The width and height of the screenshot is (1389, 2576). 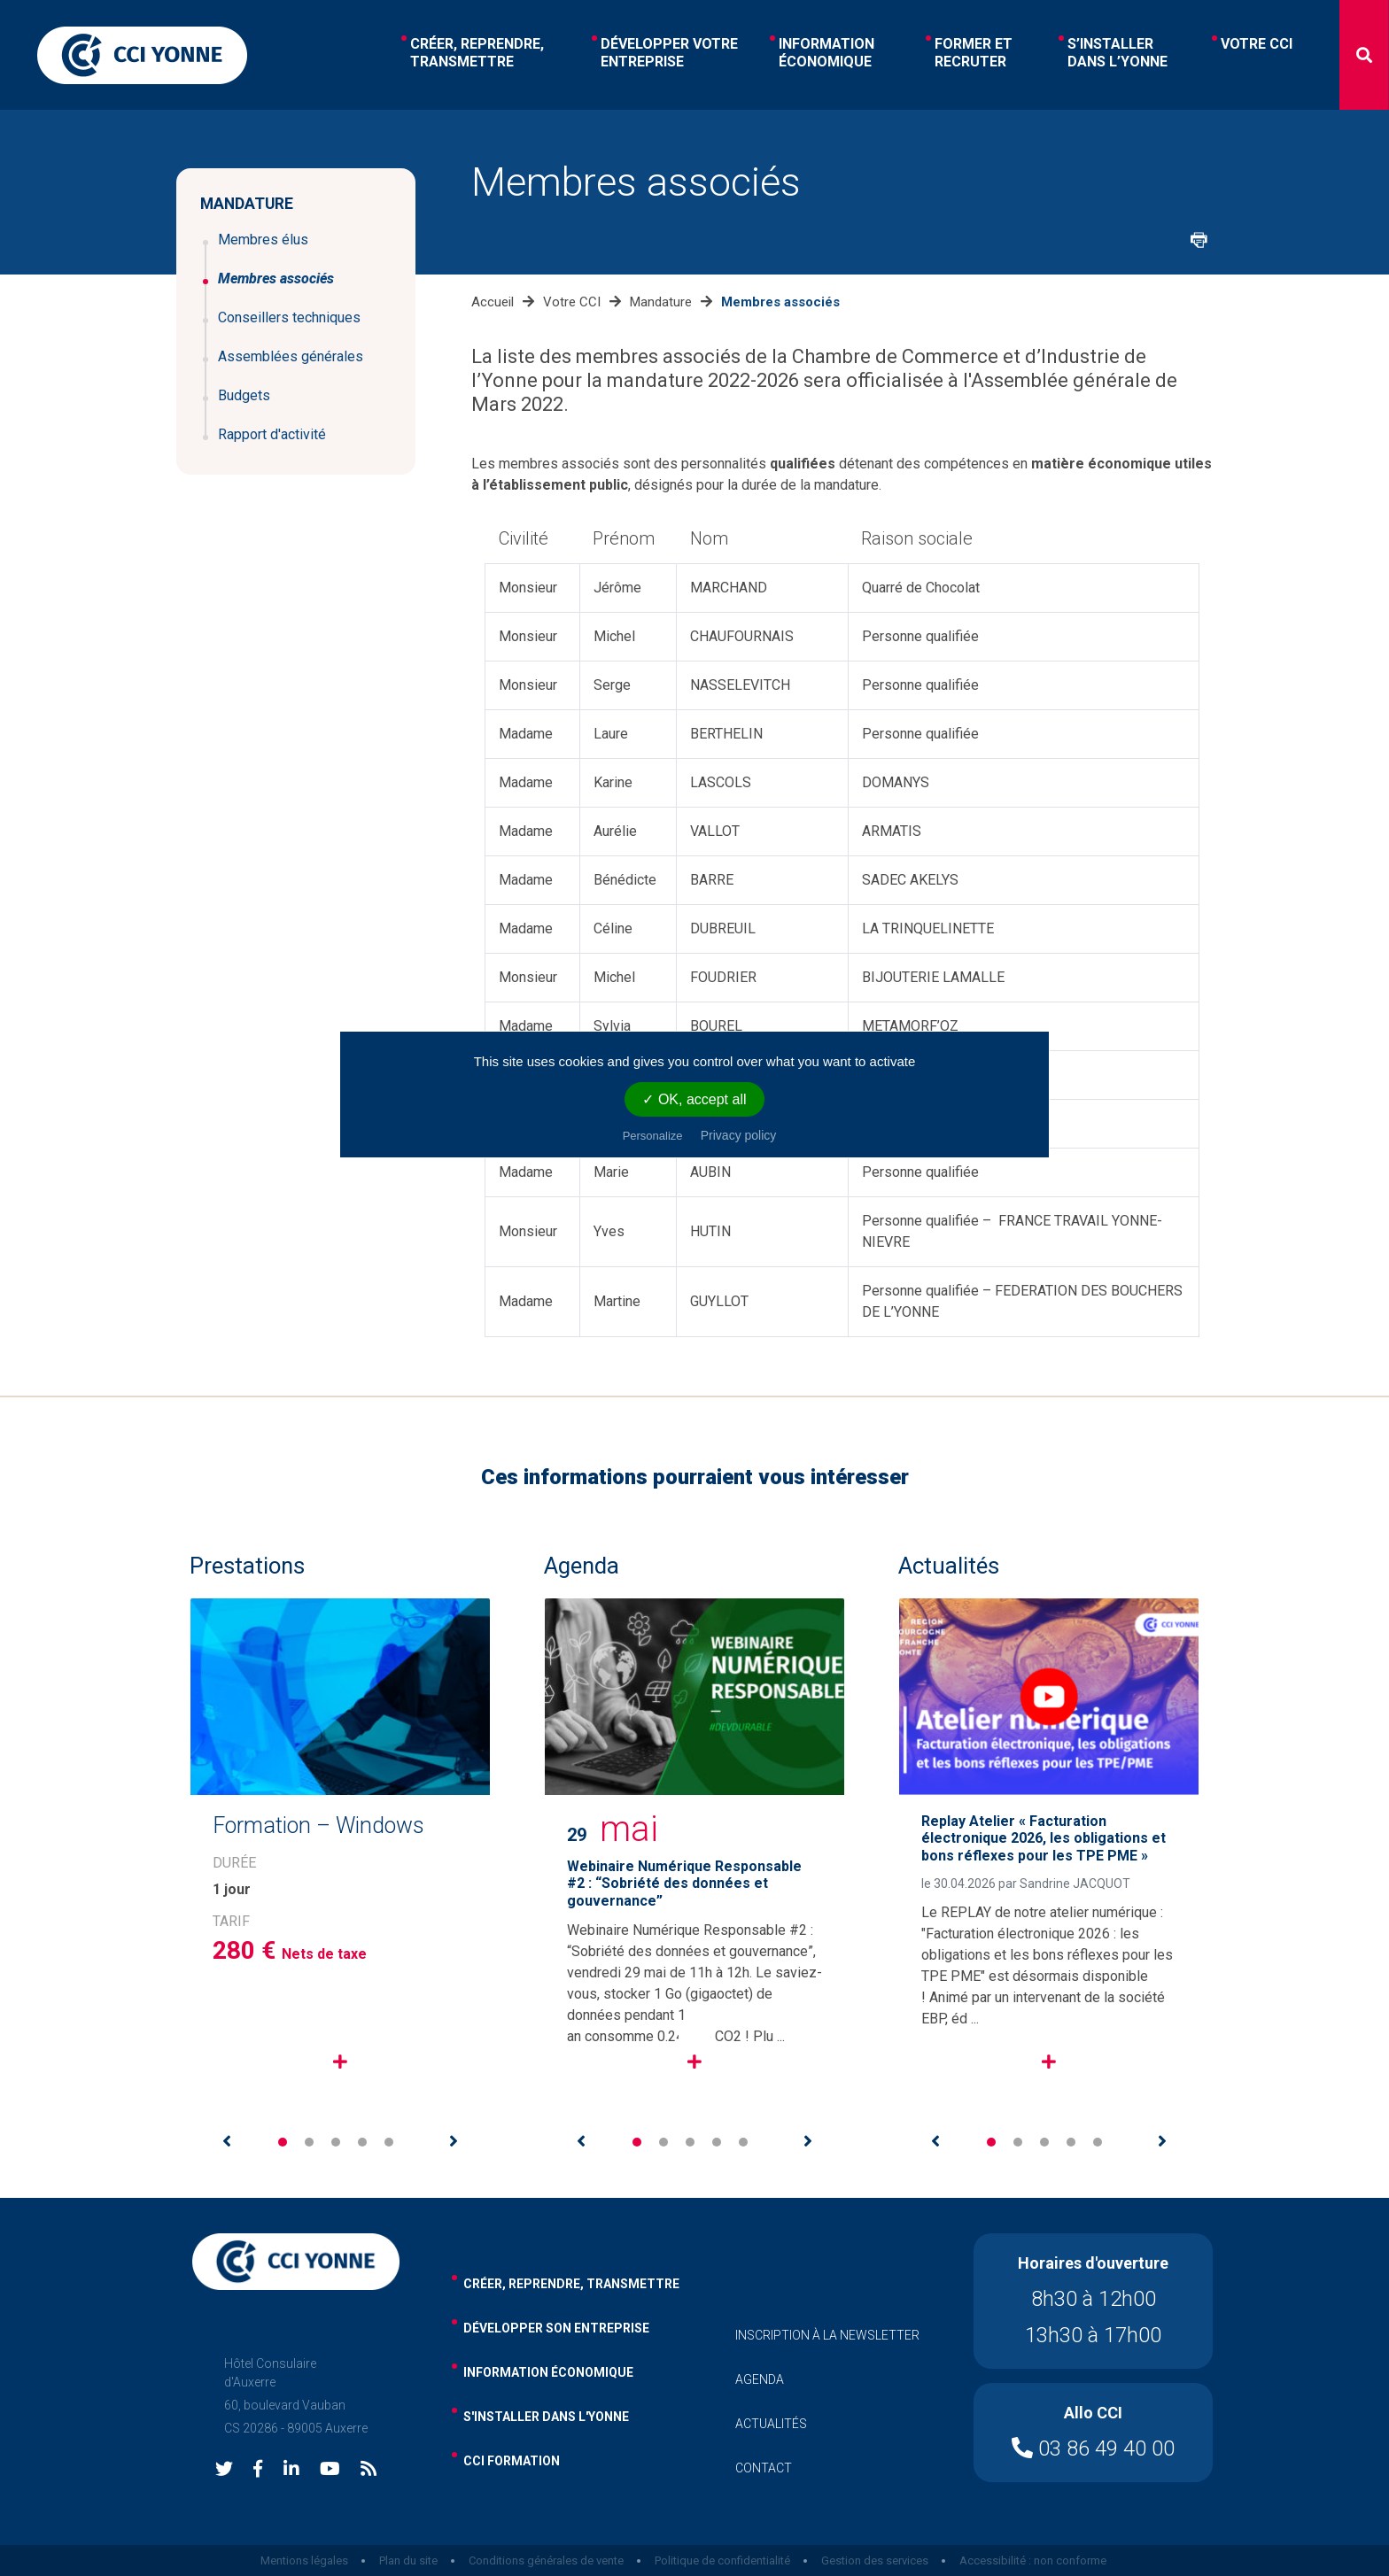 I want to click on Assemblées générales, so click(x=290, y=356).